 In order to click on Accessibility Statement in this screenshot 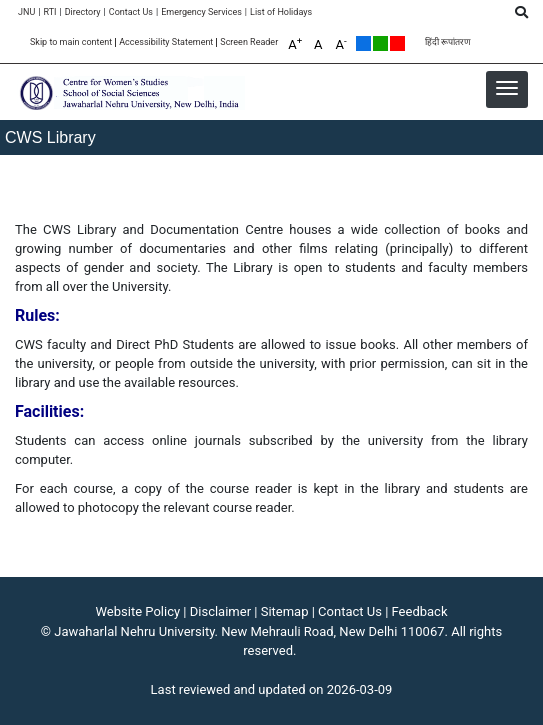, I will do `click(166, 42)`.